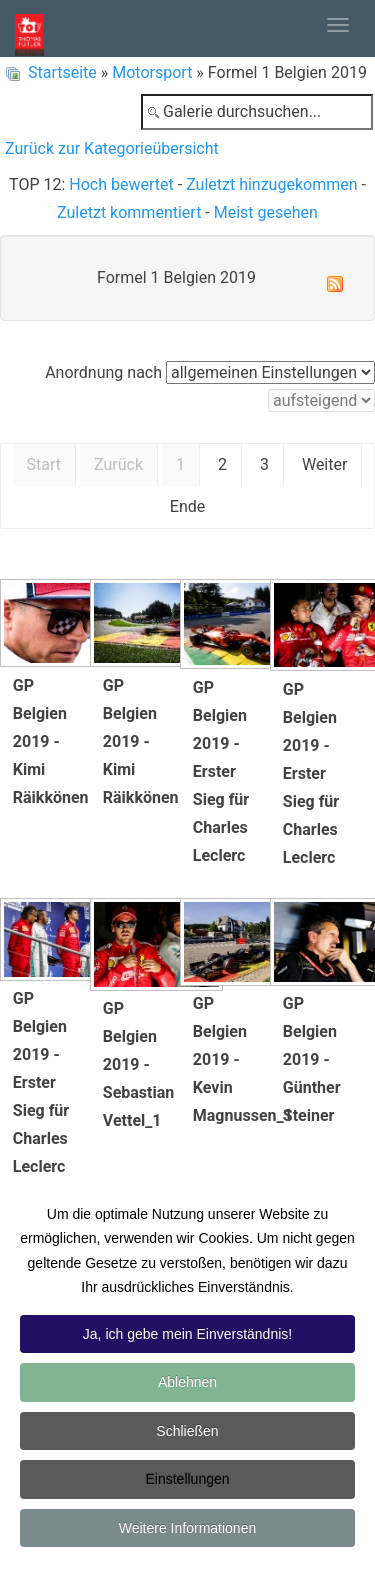 The image size is (375, 1577). What do you see at coordinates (324, 464) in the screenshot?
I see `Weiter` at bounding box center [324, 464].